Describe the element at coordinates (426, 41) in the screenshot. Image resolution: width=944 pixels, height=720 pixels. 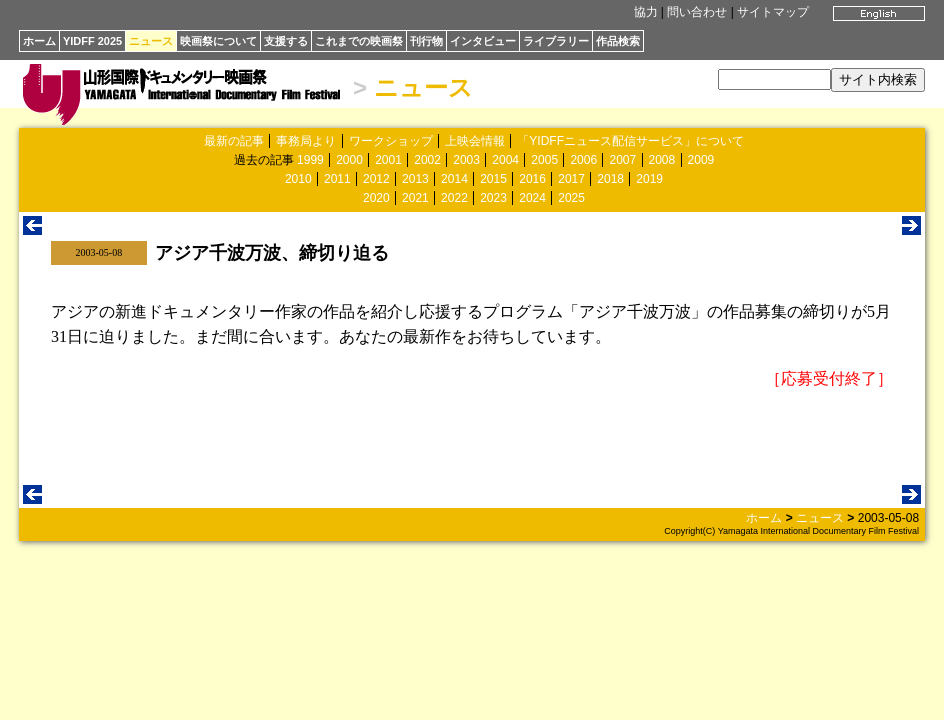
I see `刊行物` at that location.